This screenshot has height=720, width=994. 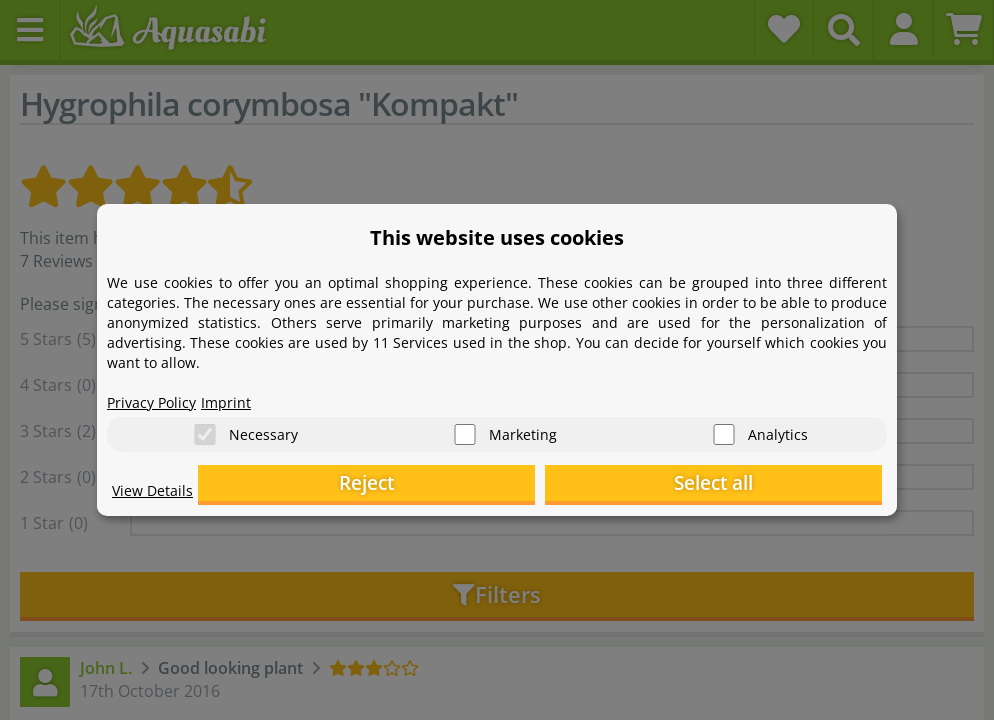 What do you see at coordinates (157, 496) in the screenshot?
I see `View Details` at bounding box center [157, 496].